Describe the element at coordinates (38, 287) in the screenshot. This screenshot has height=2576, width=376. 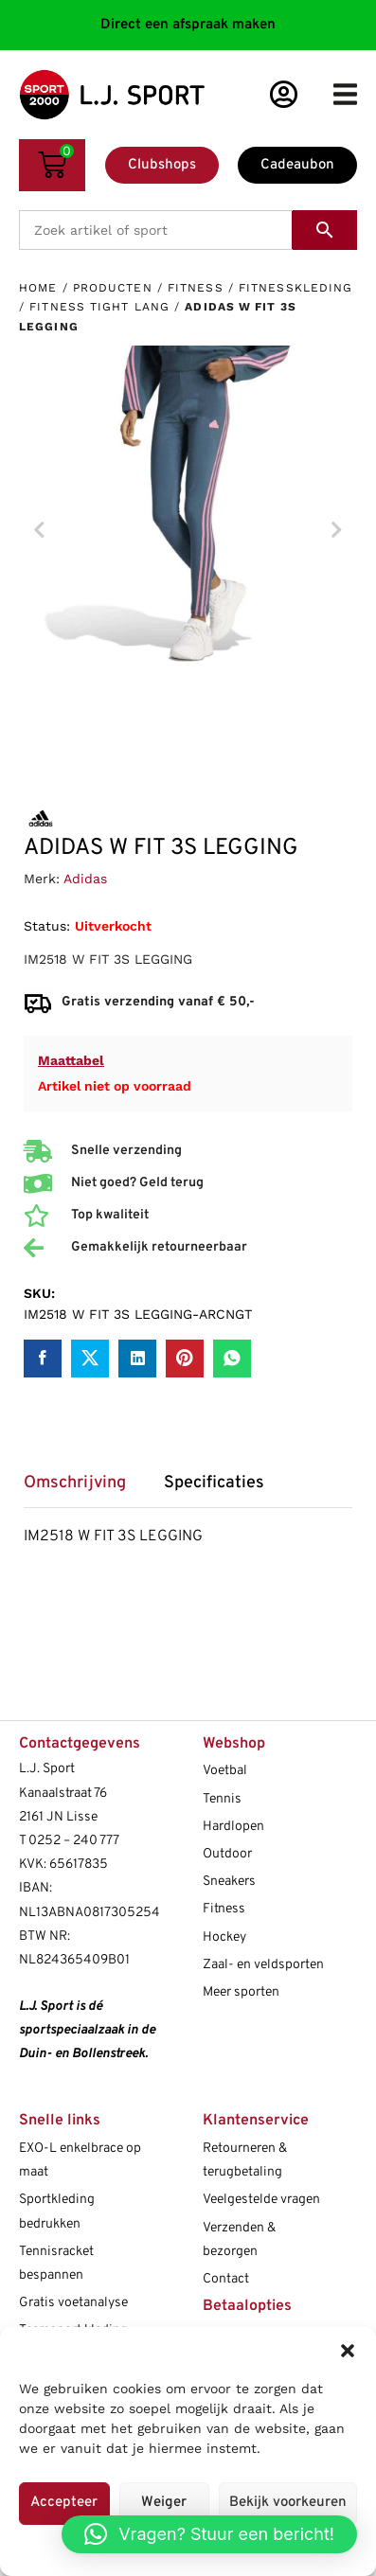
I see `Home` at that location.